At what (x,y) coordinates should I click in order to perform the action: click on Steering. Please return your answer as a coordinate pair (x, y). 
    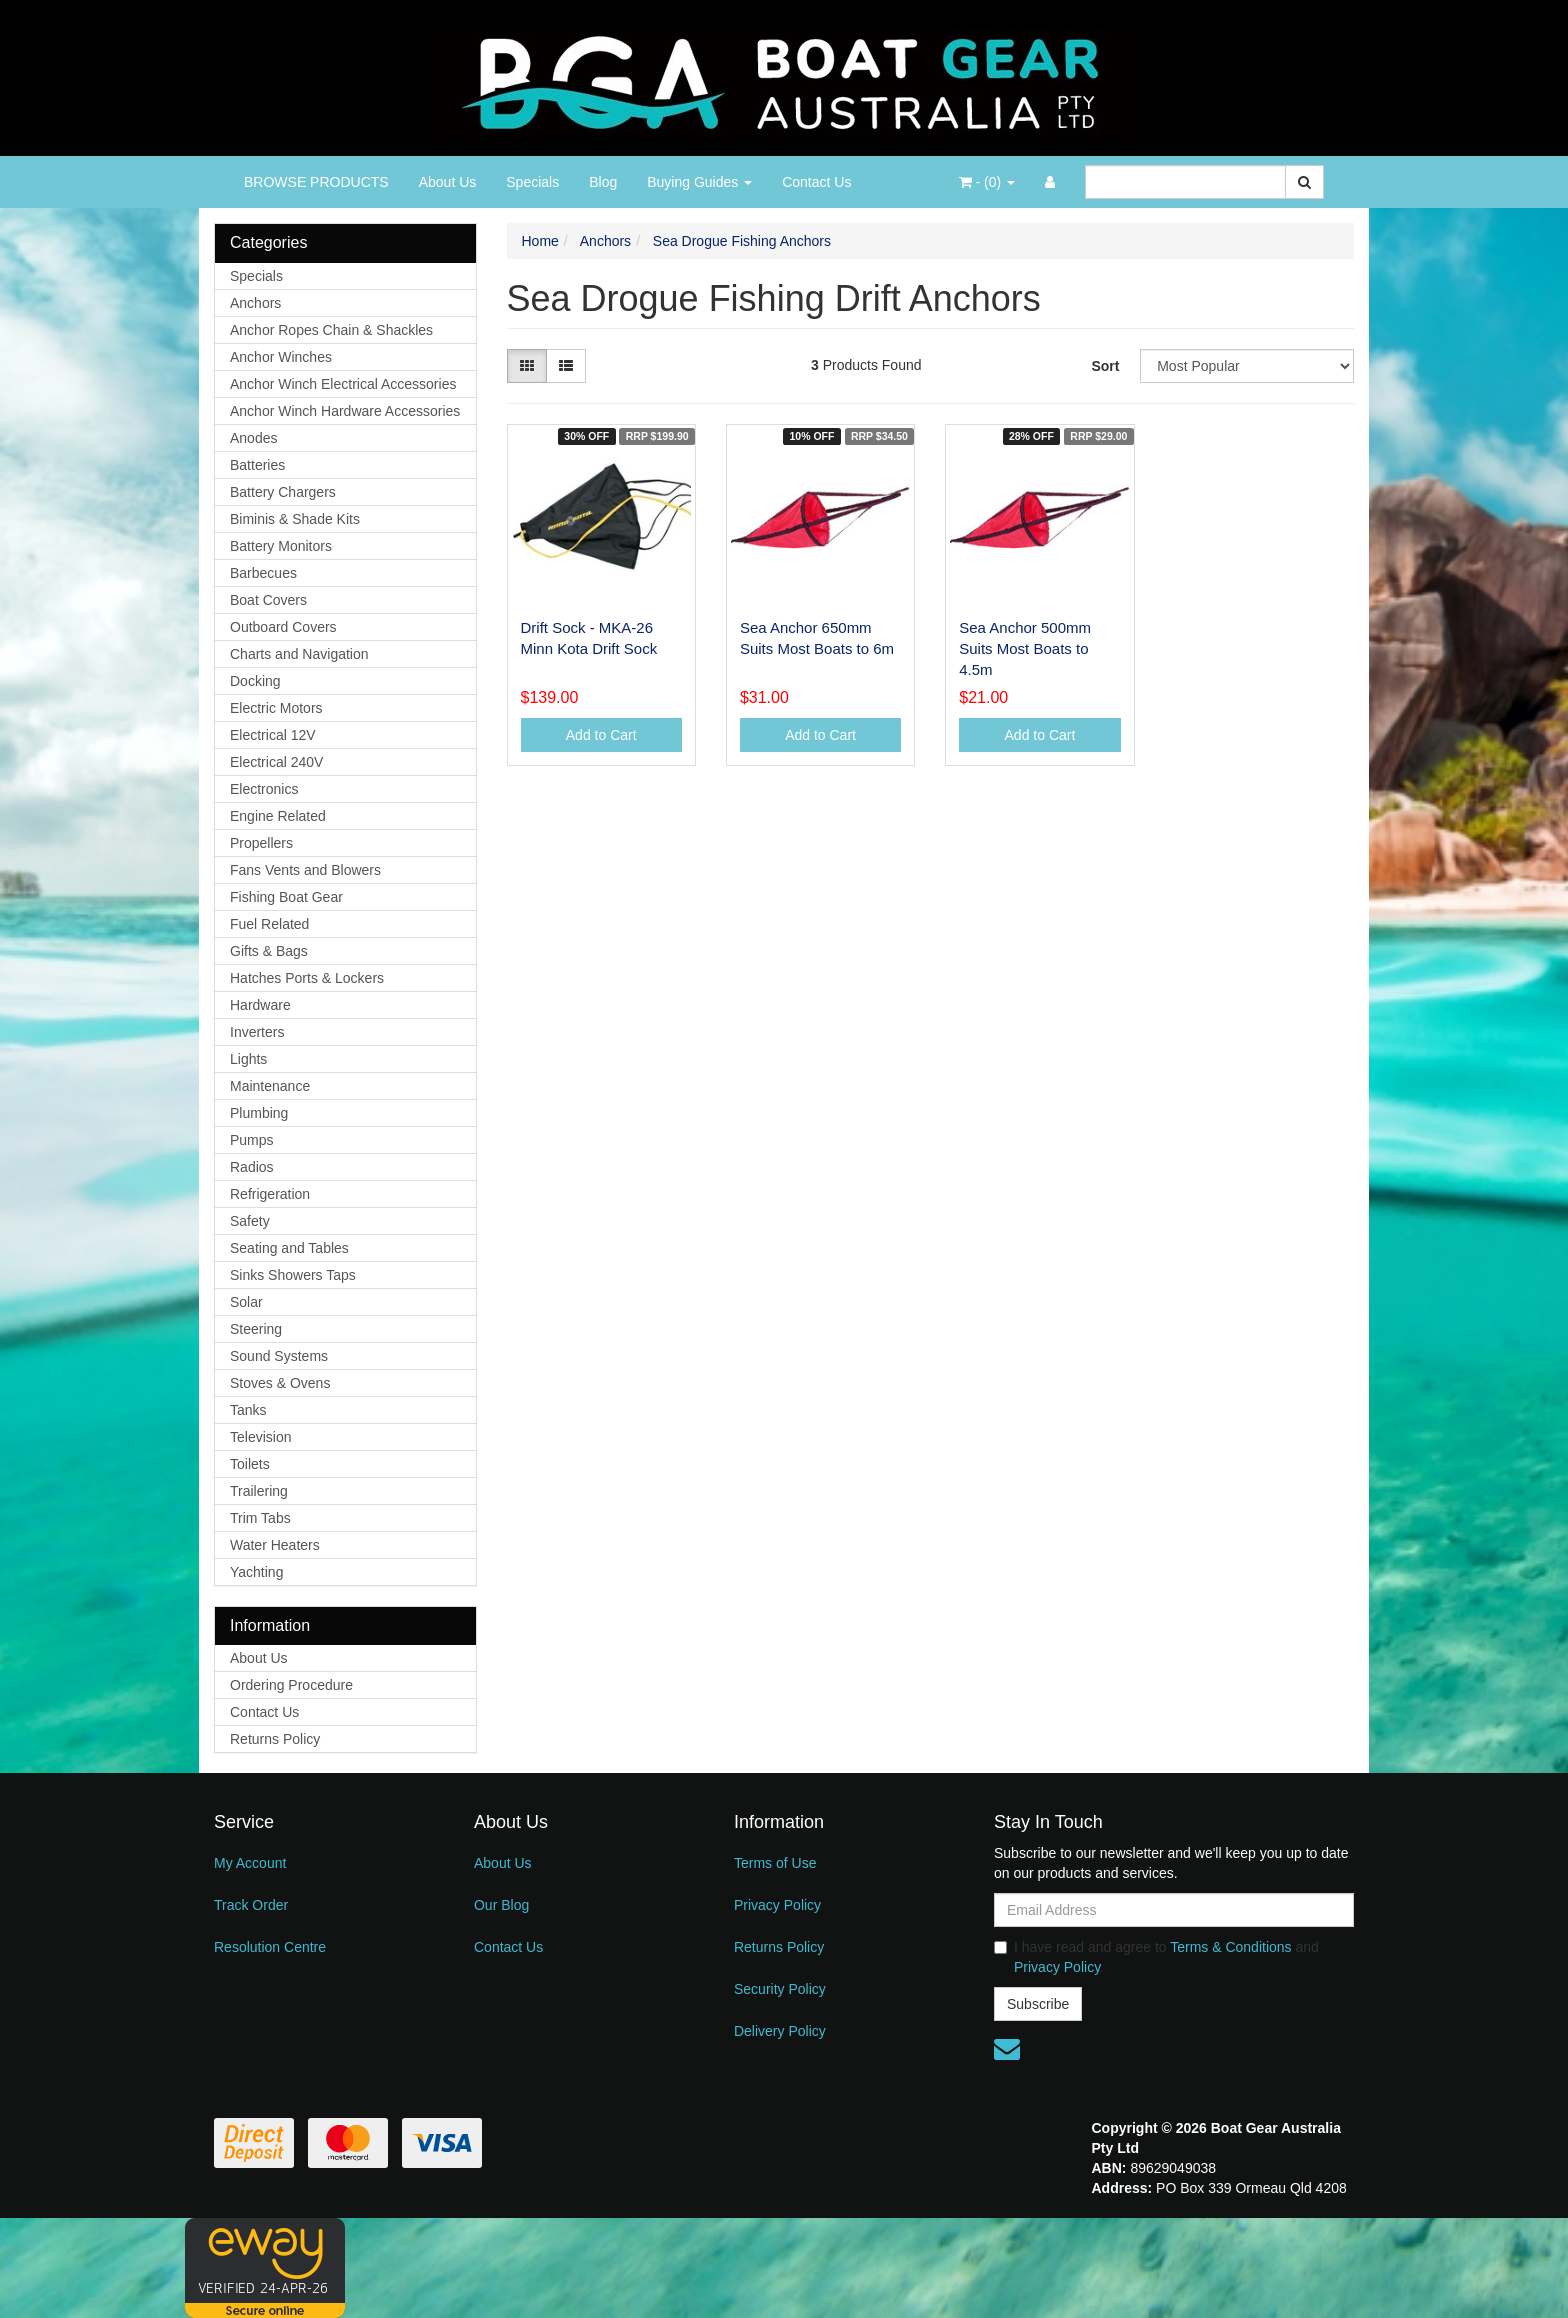
    Looking at the image, I should click on (256, 1329).